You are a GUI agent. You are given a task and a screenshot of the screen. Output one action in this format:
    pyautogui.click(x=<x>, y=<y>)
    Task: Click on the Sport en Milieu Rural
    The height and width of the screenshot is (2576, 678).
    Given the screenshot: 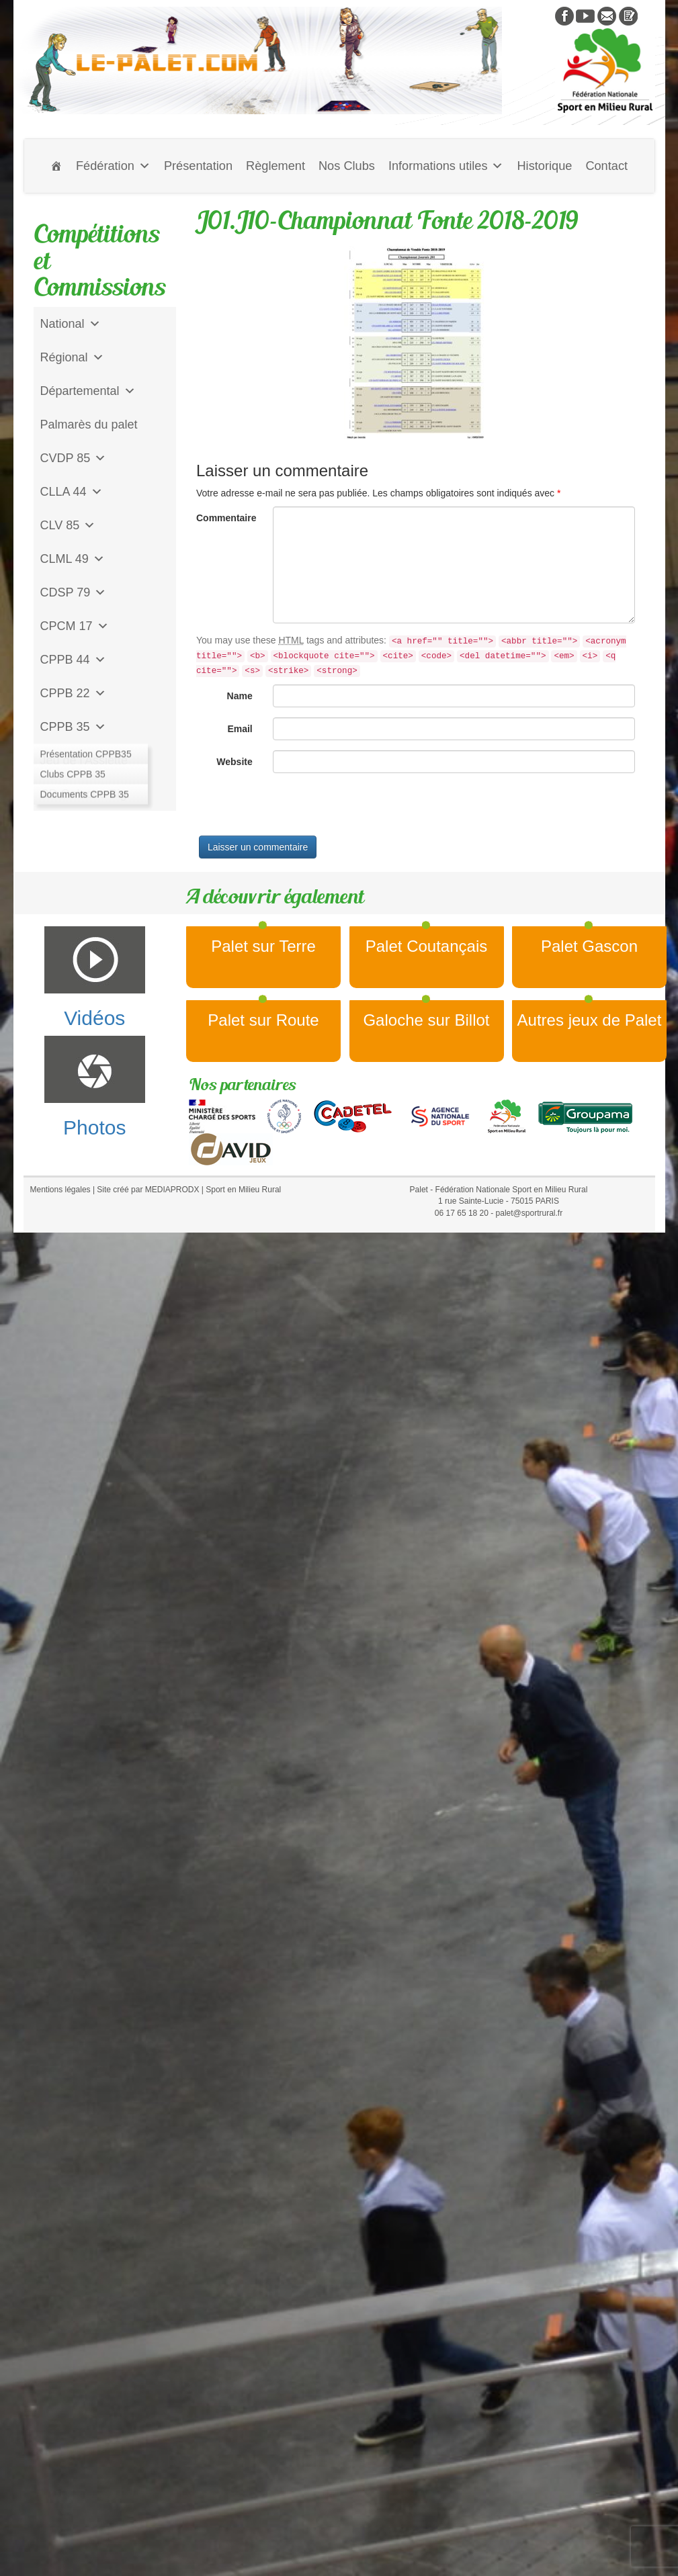 What is the action you would take?
    pyautogui.click(x=243, y=1189)
    